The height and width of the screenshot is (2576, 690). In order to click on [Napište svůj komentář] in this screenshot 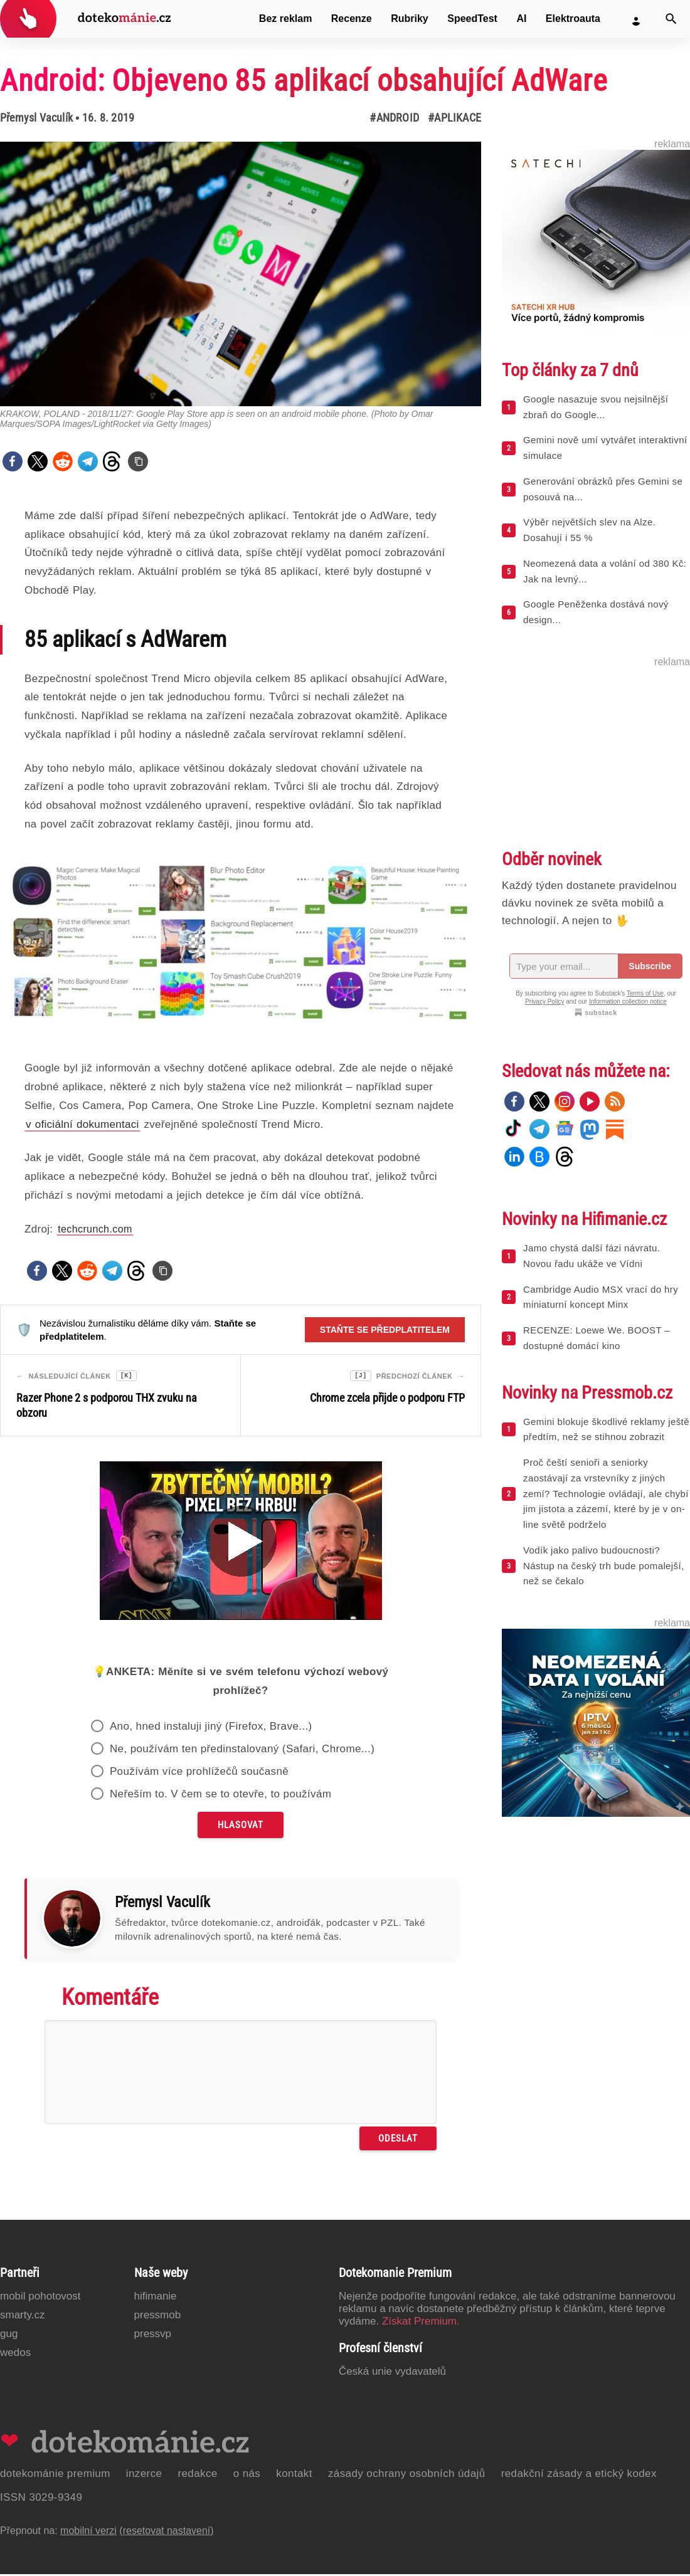, I will do `click(241, 2074)`.